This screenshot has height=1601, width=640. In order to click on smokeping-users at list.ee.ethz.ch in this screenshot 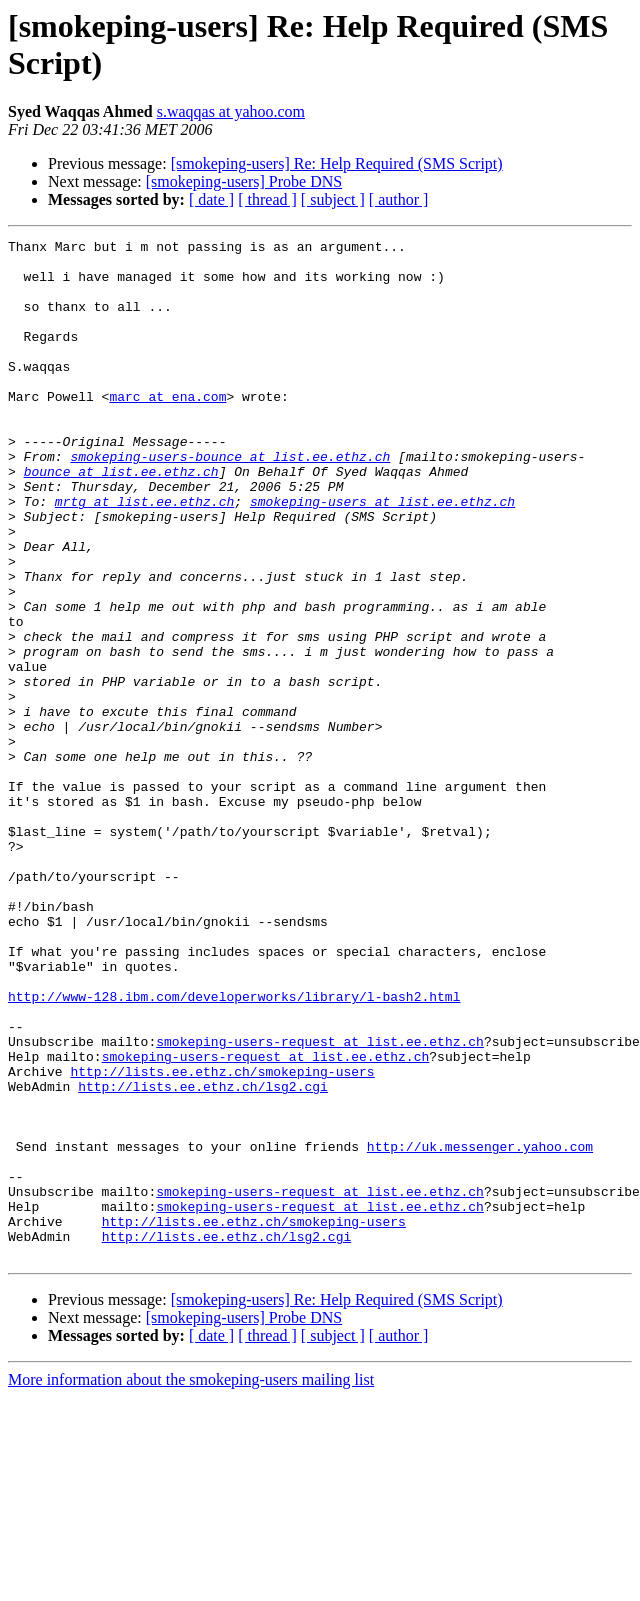, I will do `click(382, 555)`.